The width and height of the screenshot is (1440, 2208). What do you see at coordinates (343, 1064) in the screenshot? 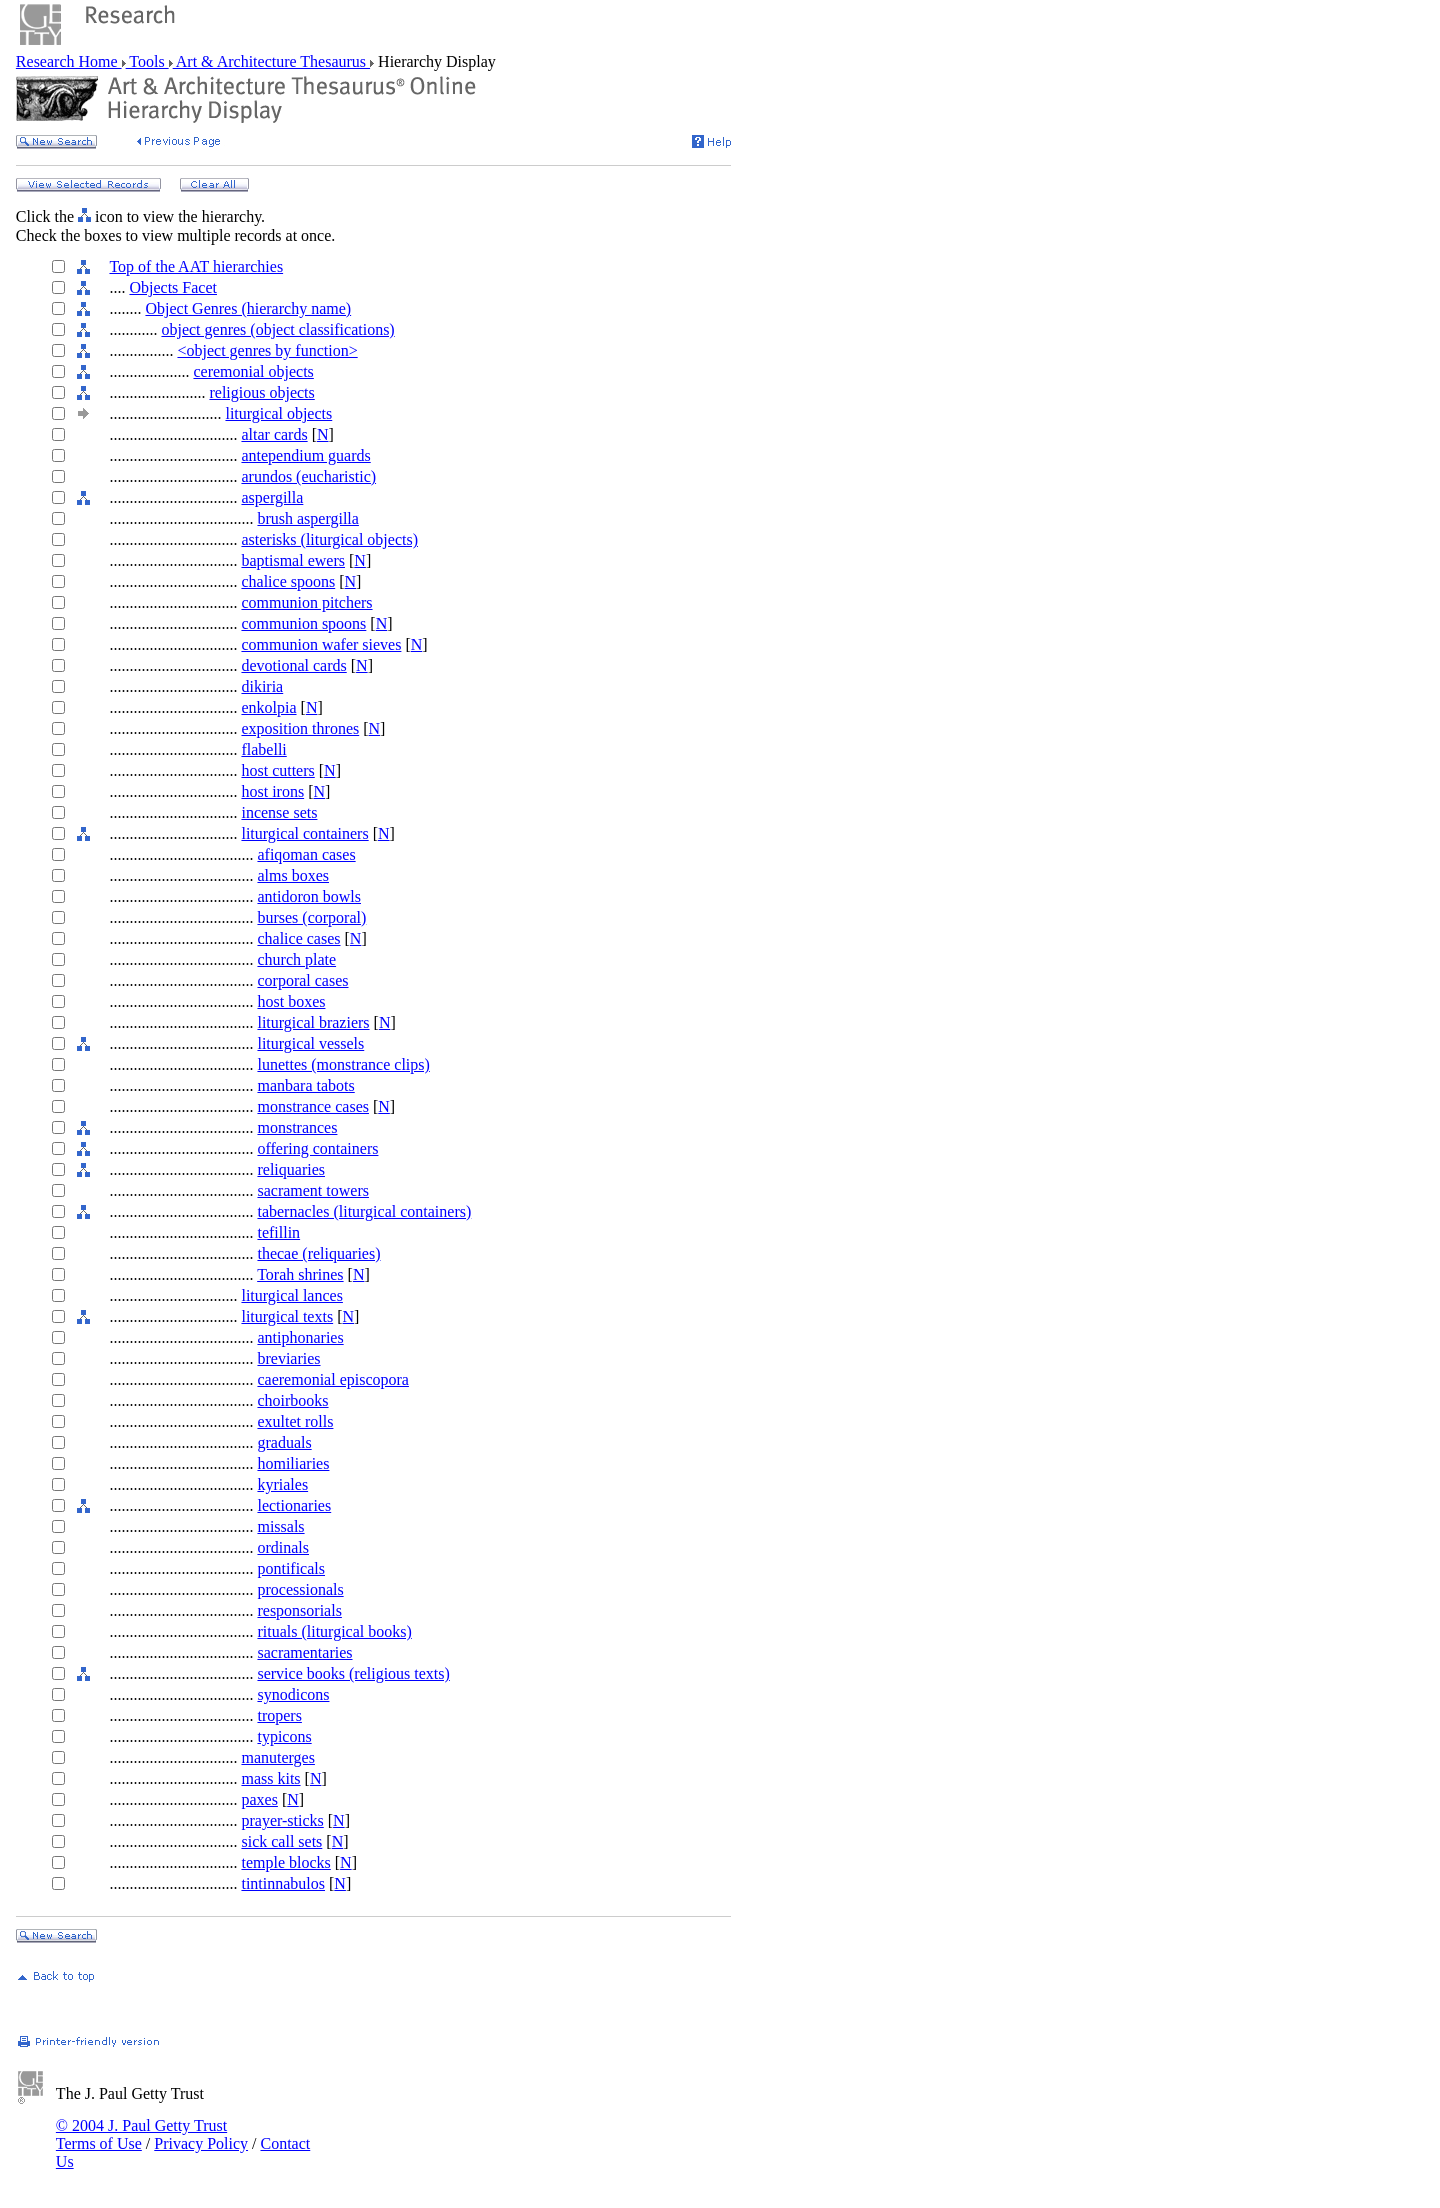
I see `lunettes (monstrance clips)` at bounding box center [343, 1064].